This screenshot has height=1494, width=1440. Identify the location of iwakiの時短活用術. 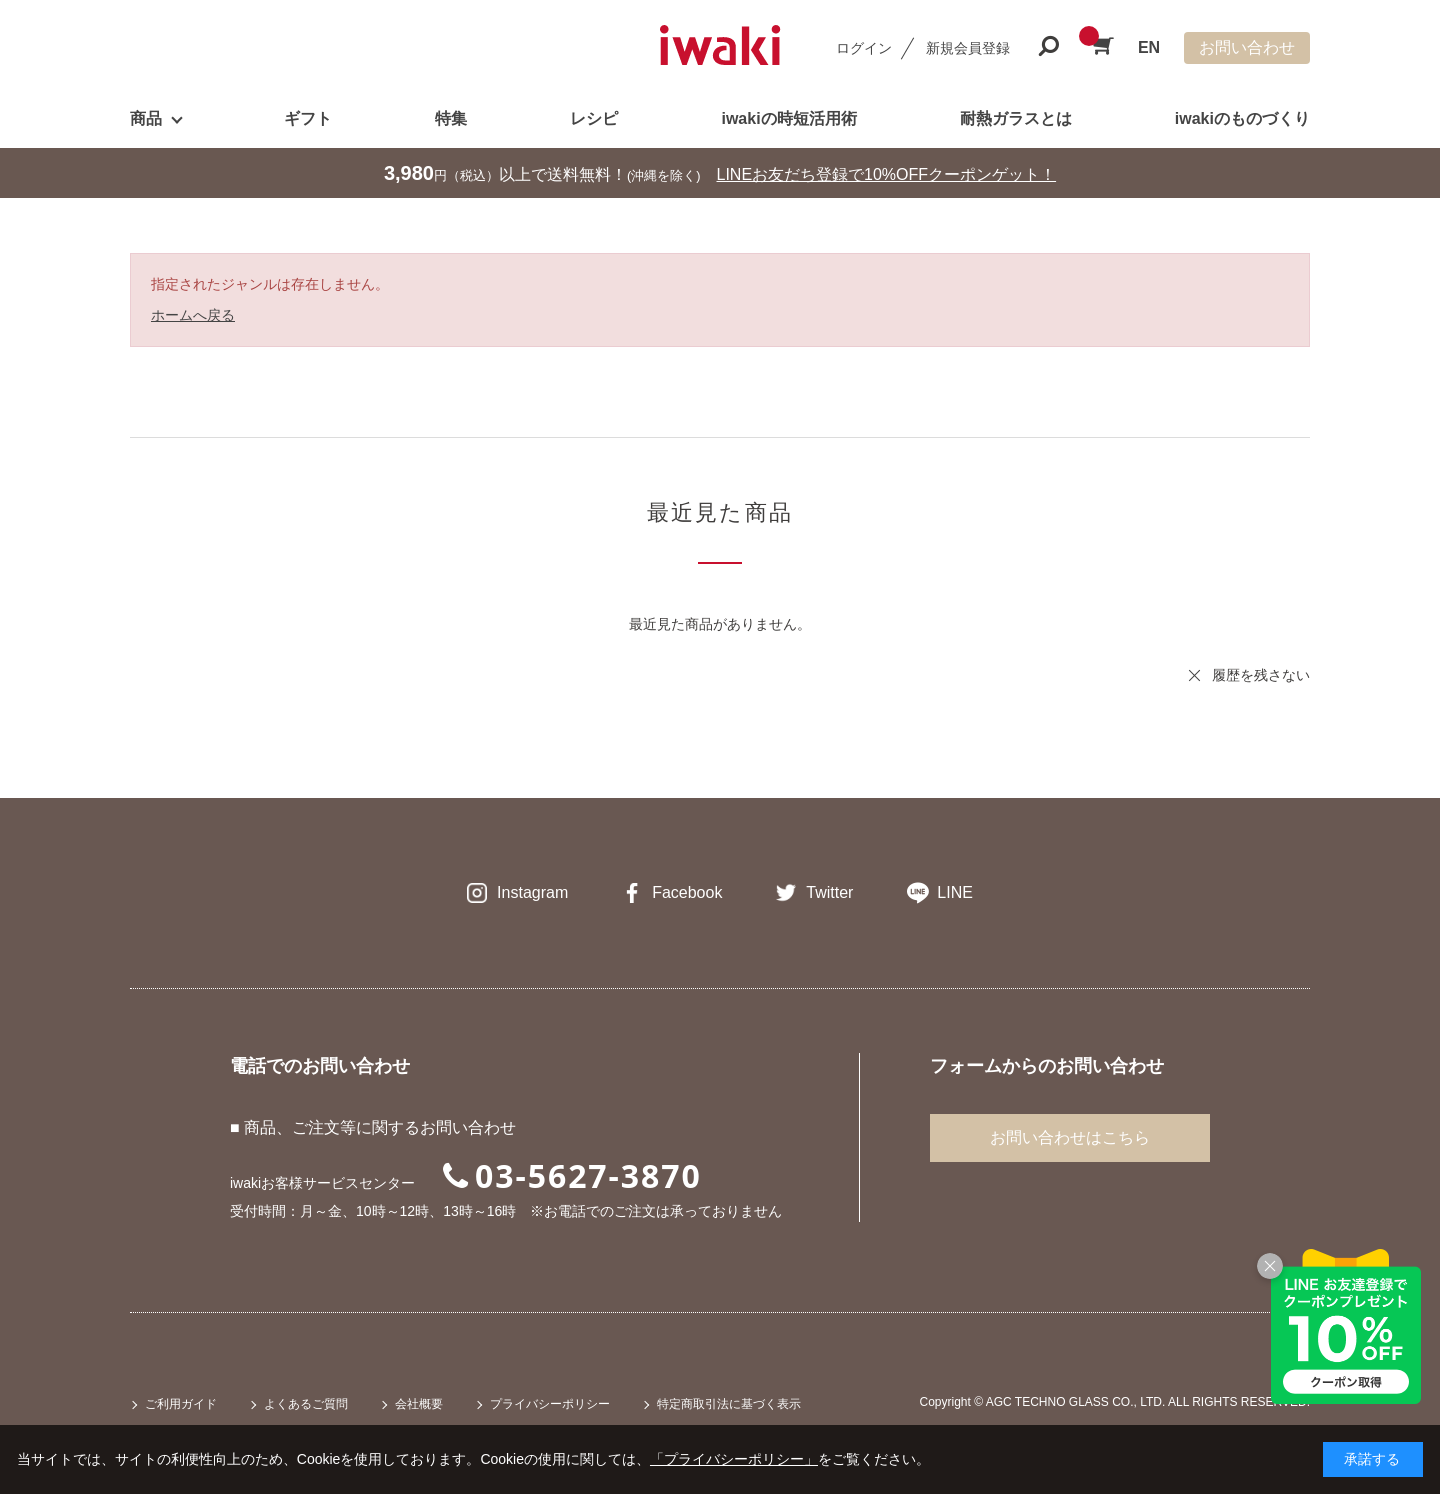
(788, 118).